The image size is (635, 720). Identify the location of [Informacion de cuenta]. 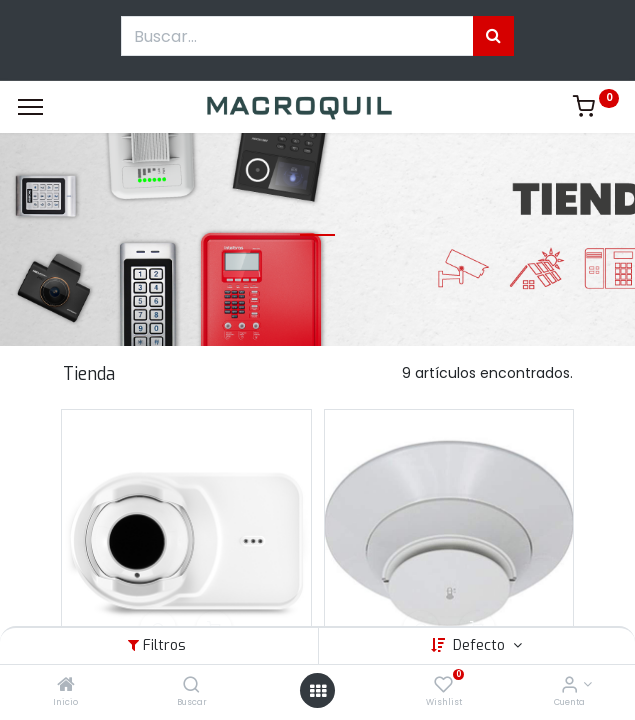
(569, 686).